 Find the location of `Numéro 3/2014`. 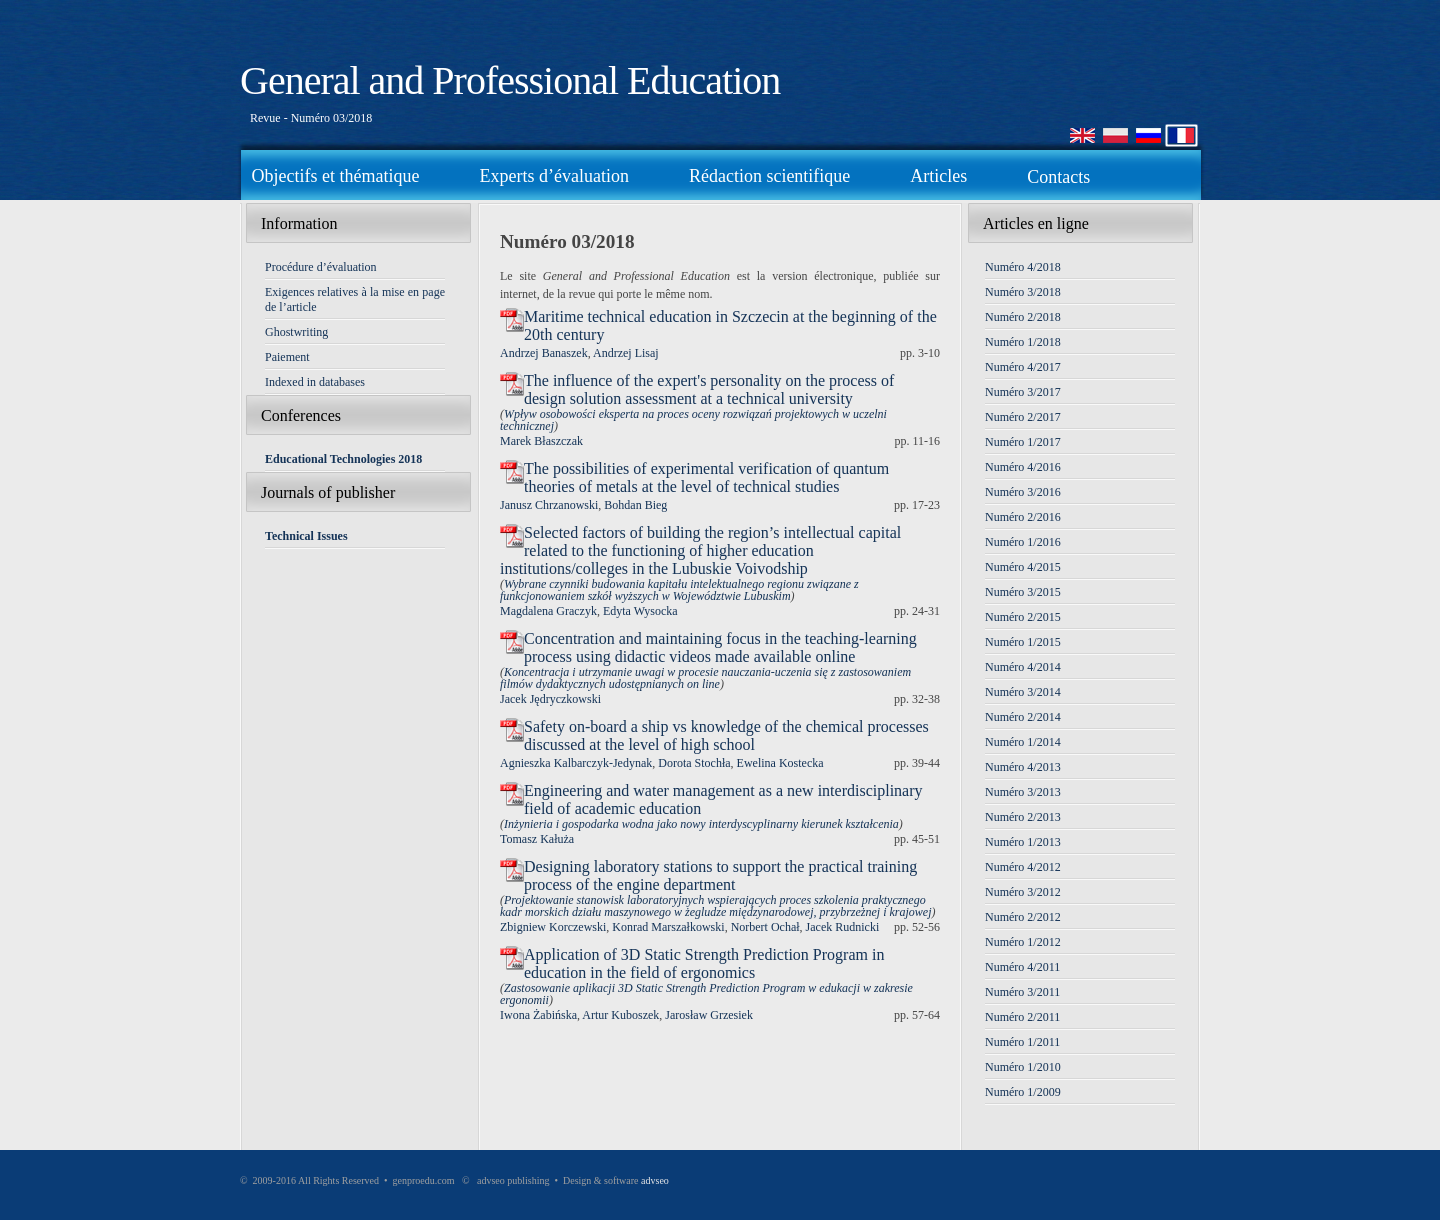

Numéro 3/2014 is located at coordinates (1023, 692).